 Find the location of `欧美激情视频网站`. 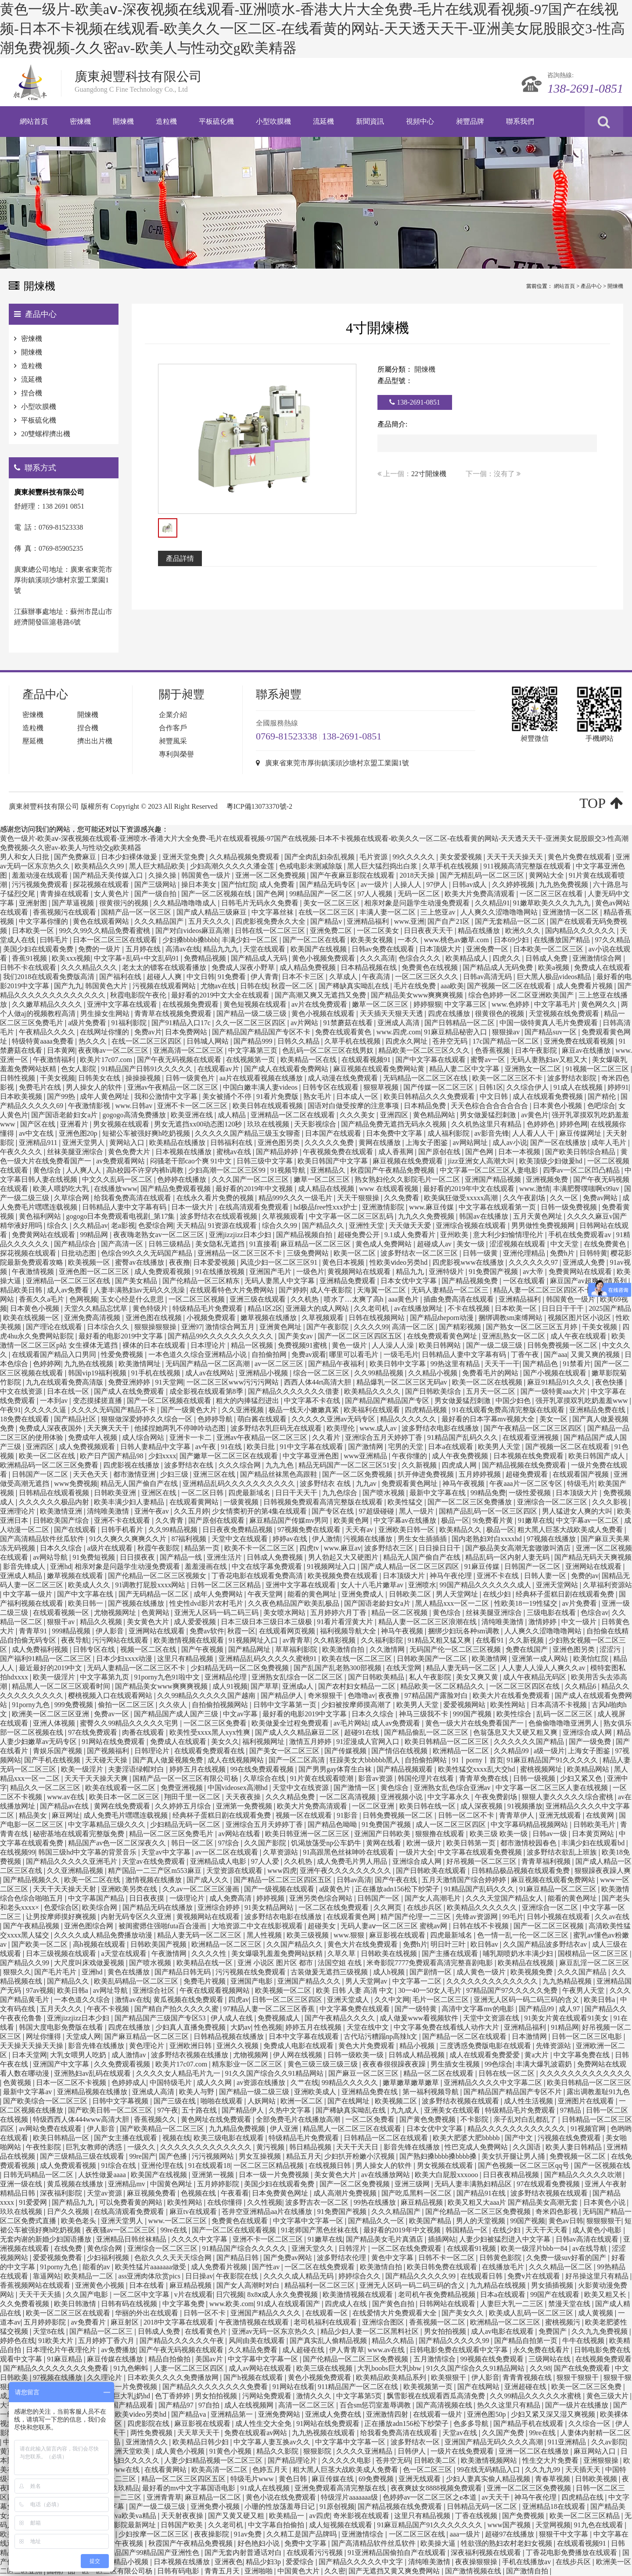

欧美激情视频网站 is located at coordinates (490, 2460).